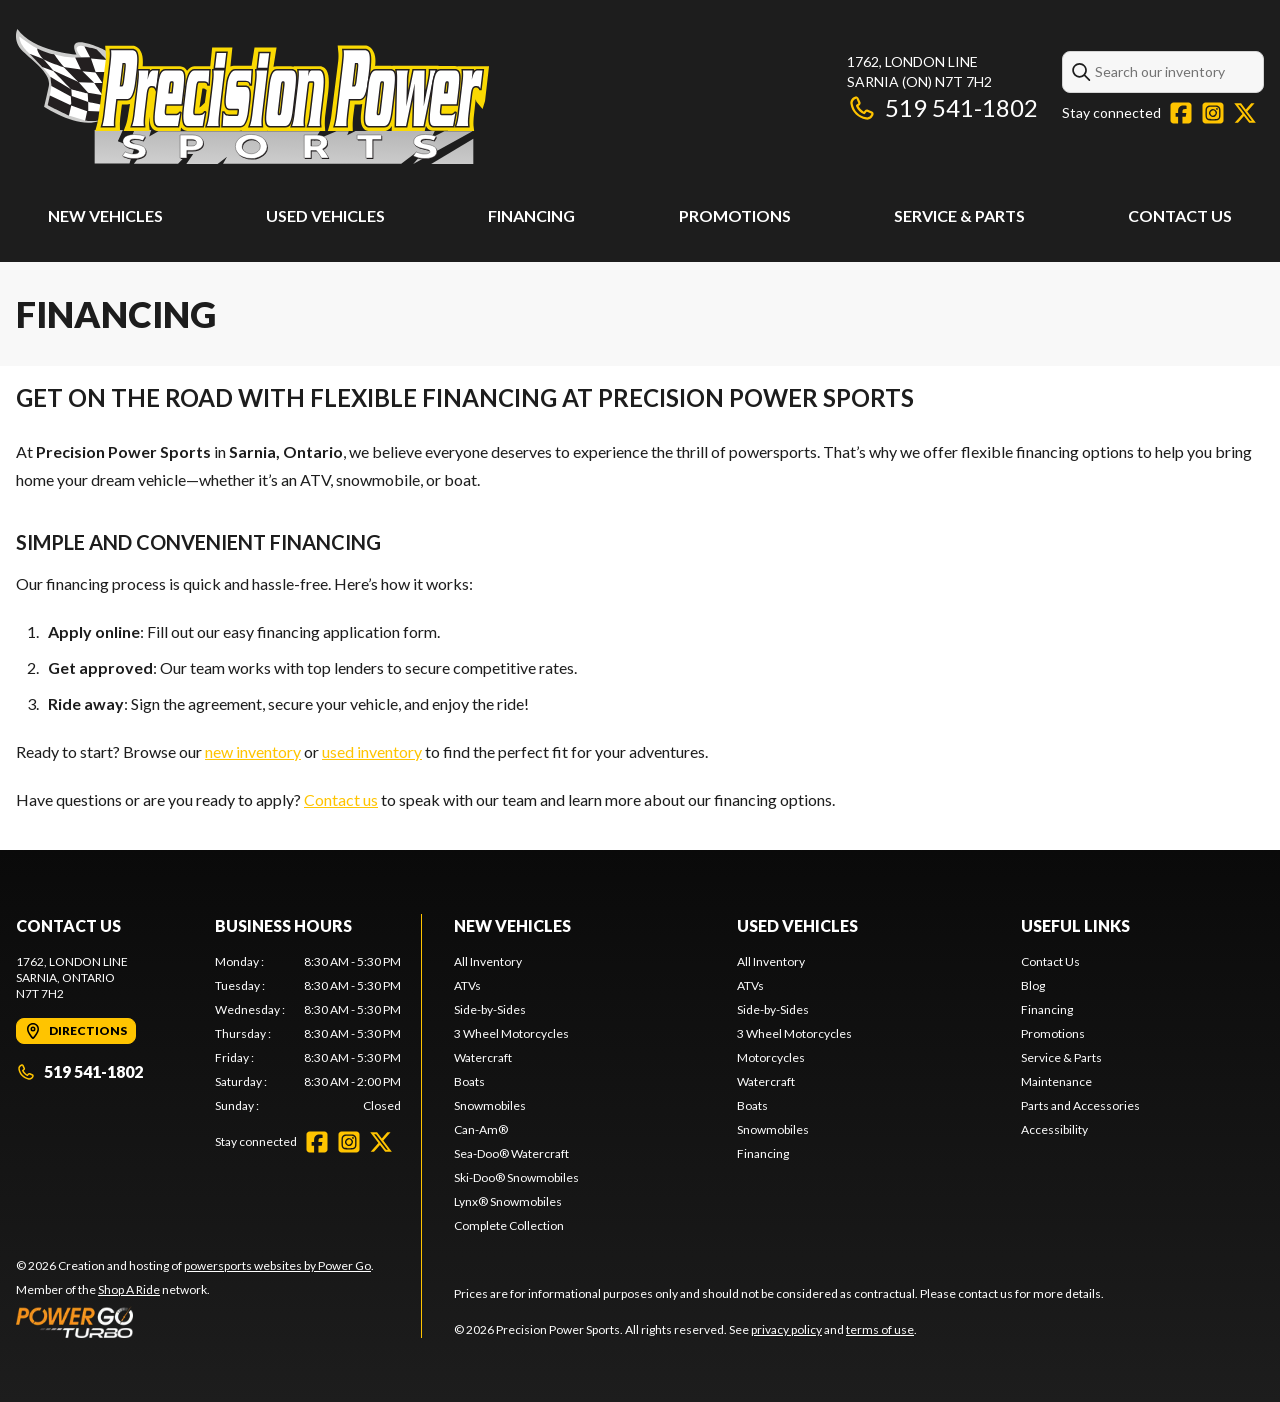  Describe the element at coordinates (880, 1329) in the screenshot. I see `terms of use` at that location.